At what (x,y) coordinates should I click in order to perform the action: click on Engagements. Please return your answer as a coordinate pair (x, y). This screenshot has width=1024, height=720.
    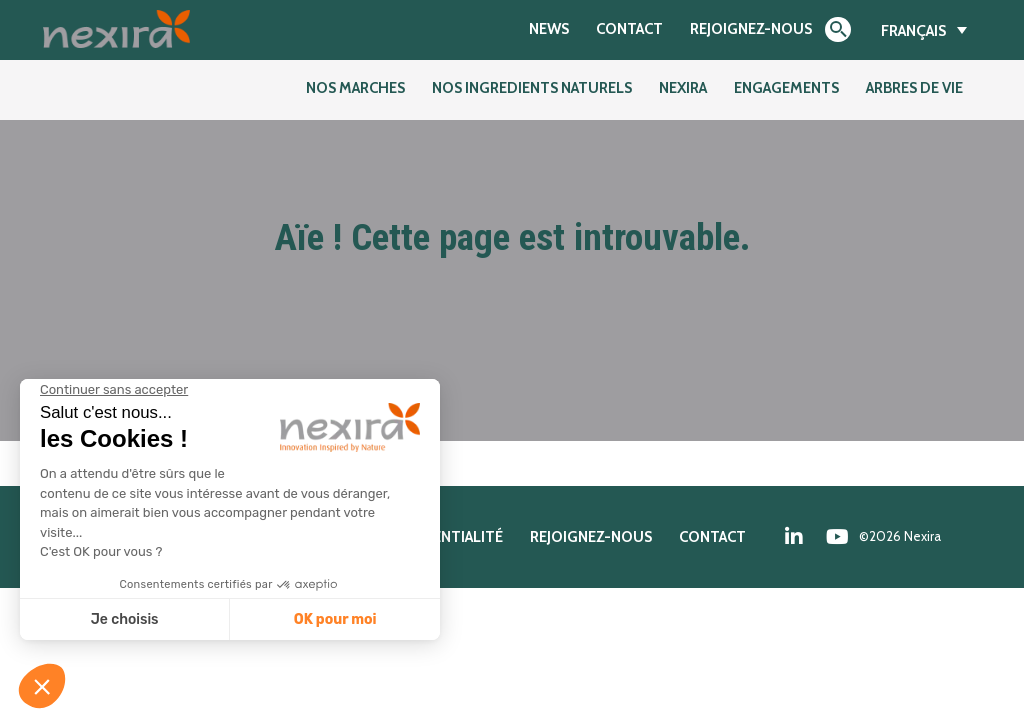
    Looking at the image, I should click on (786, 87).